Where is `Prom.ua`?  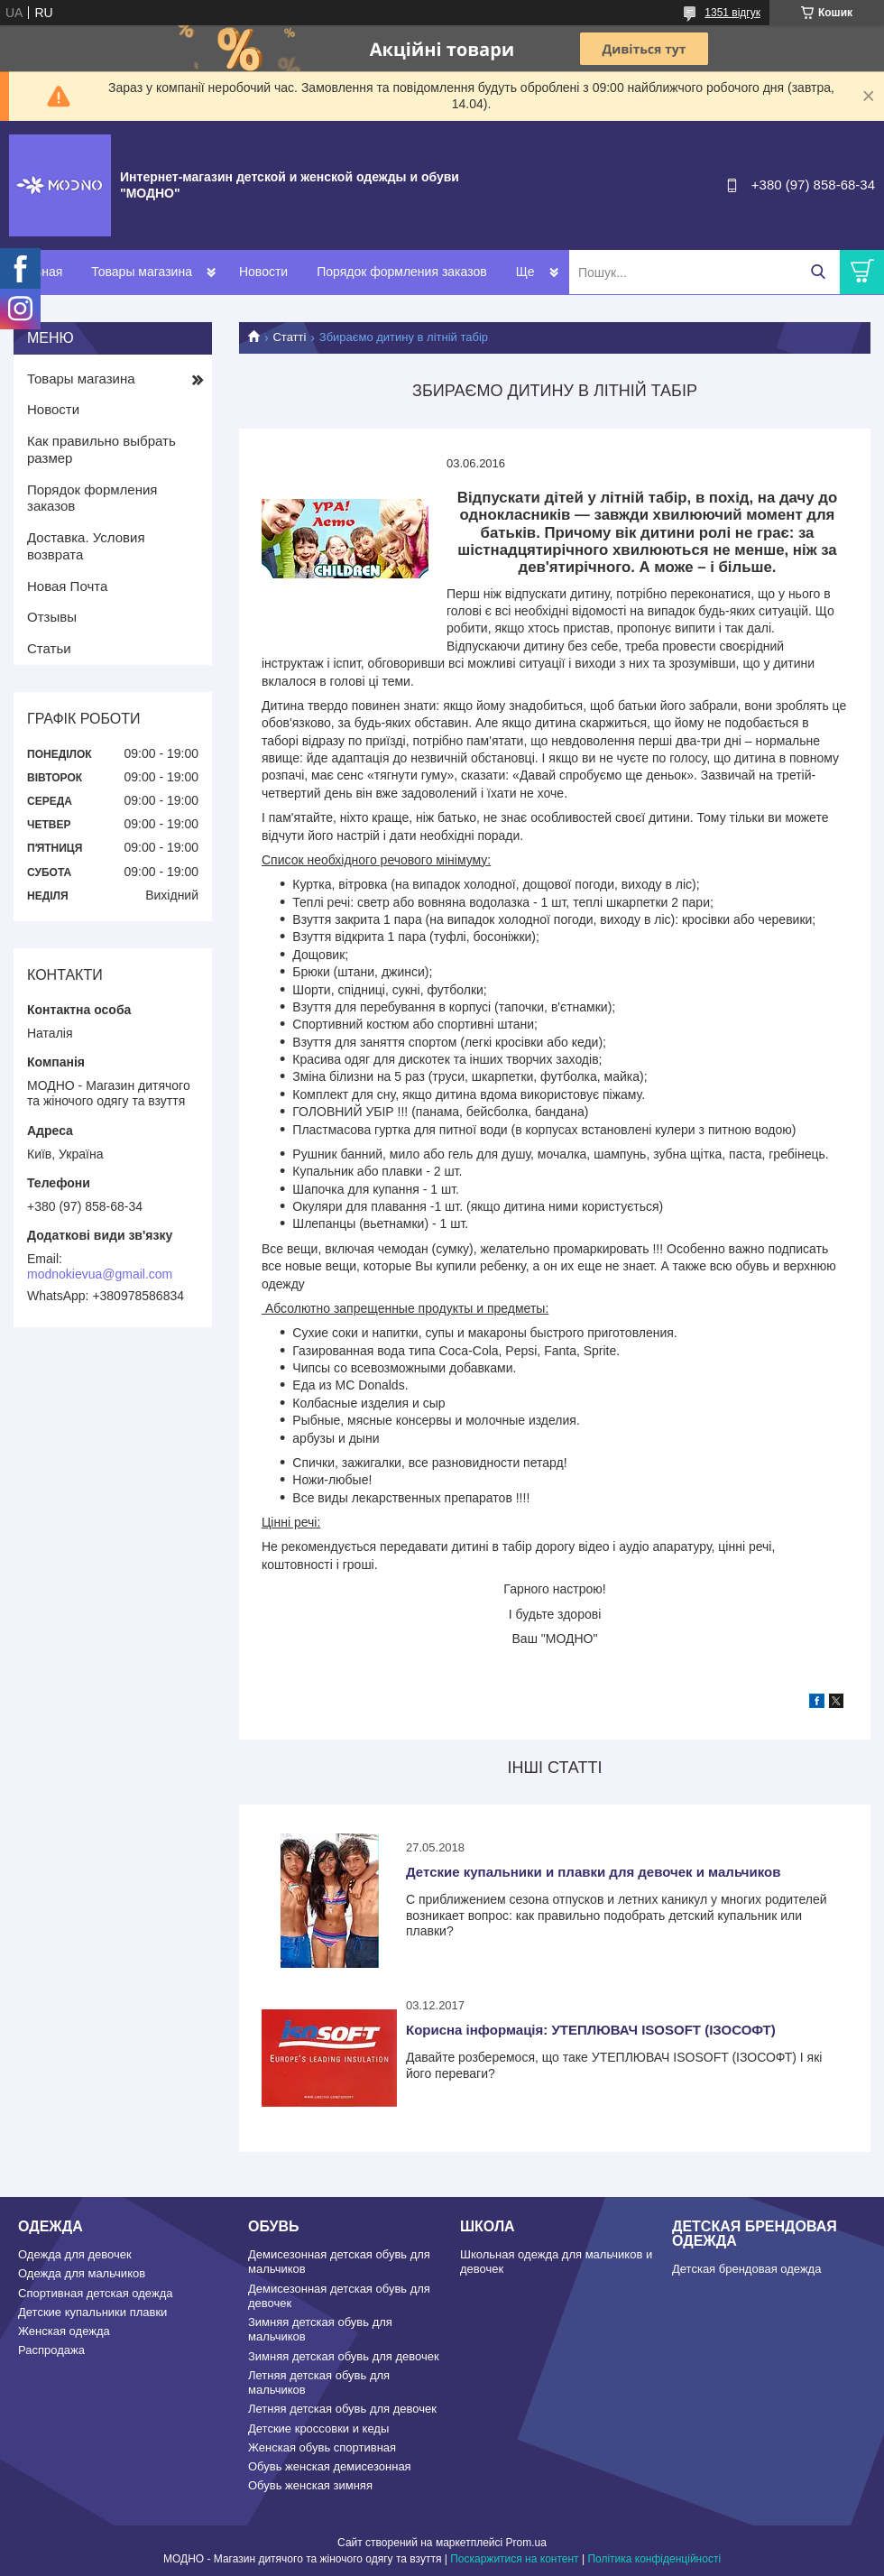 Prom.ua is located at coordinates (526, 2542).